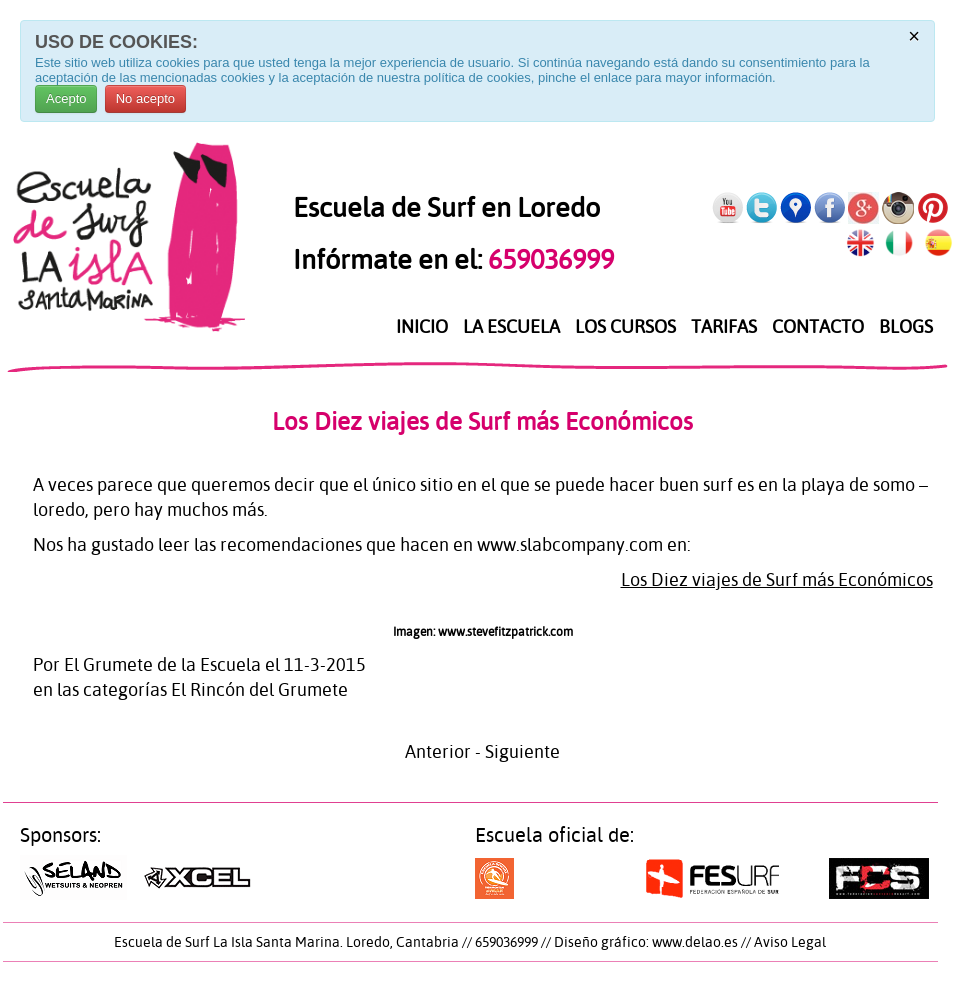 This screenshot has width=955, height=995. I want to click on Federación Española de Surf, so click(712, 878).